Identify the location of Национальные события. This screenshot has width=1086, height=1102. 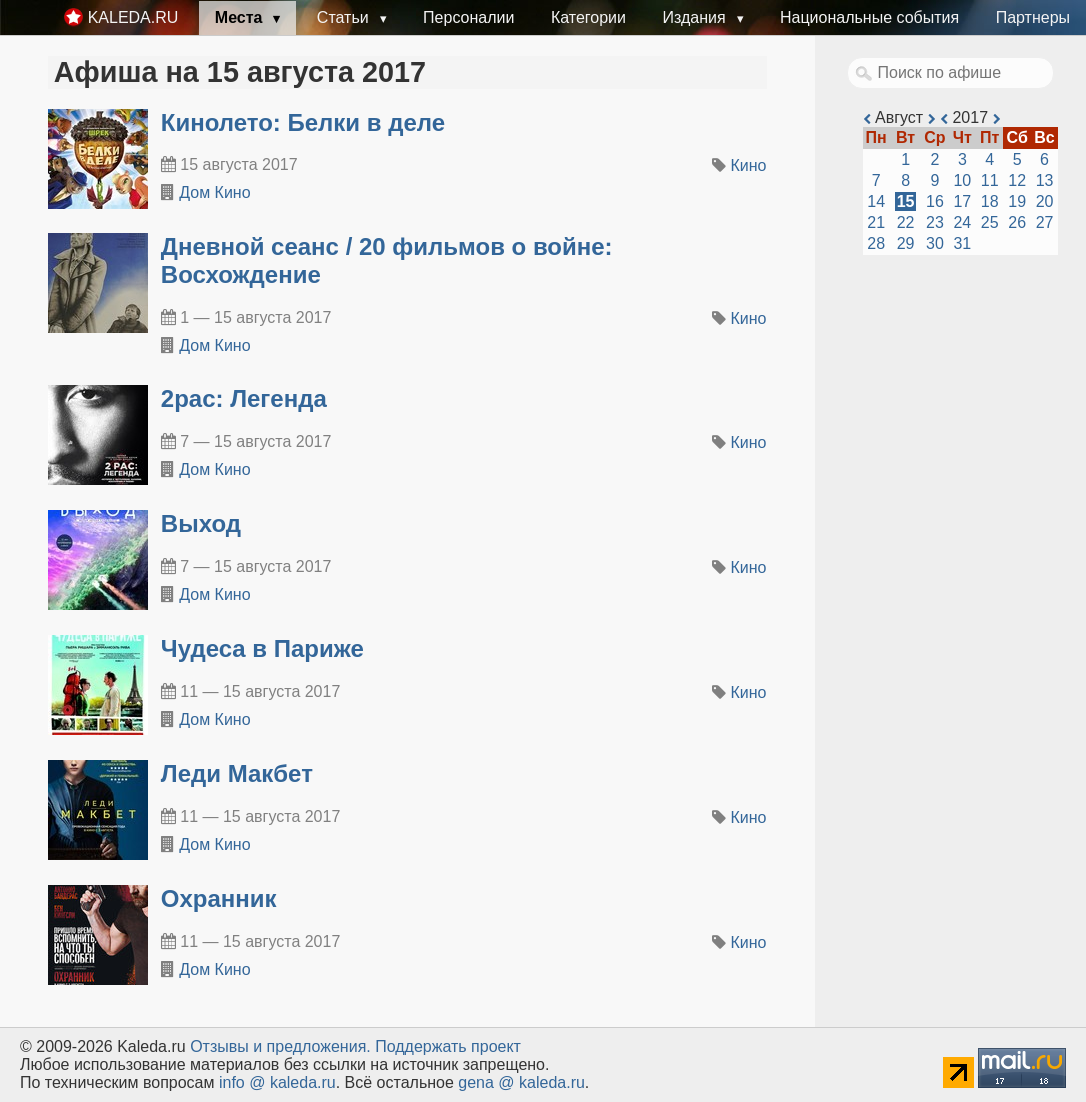
(869, 17).